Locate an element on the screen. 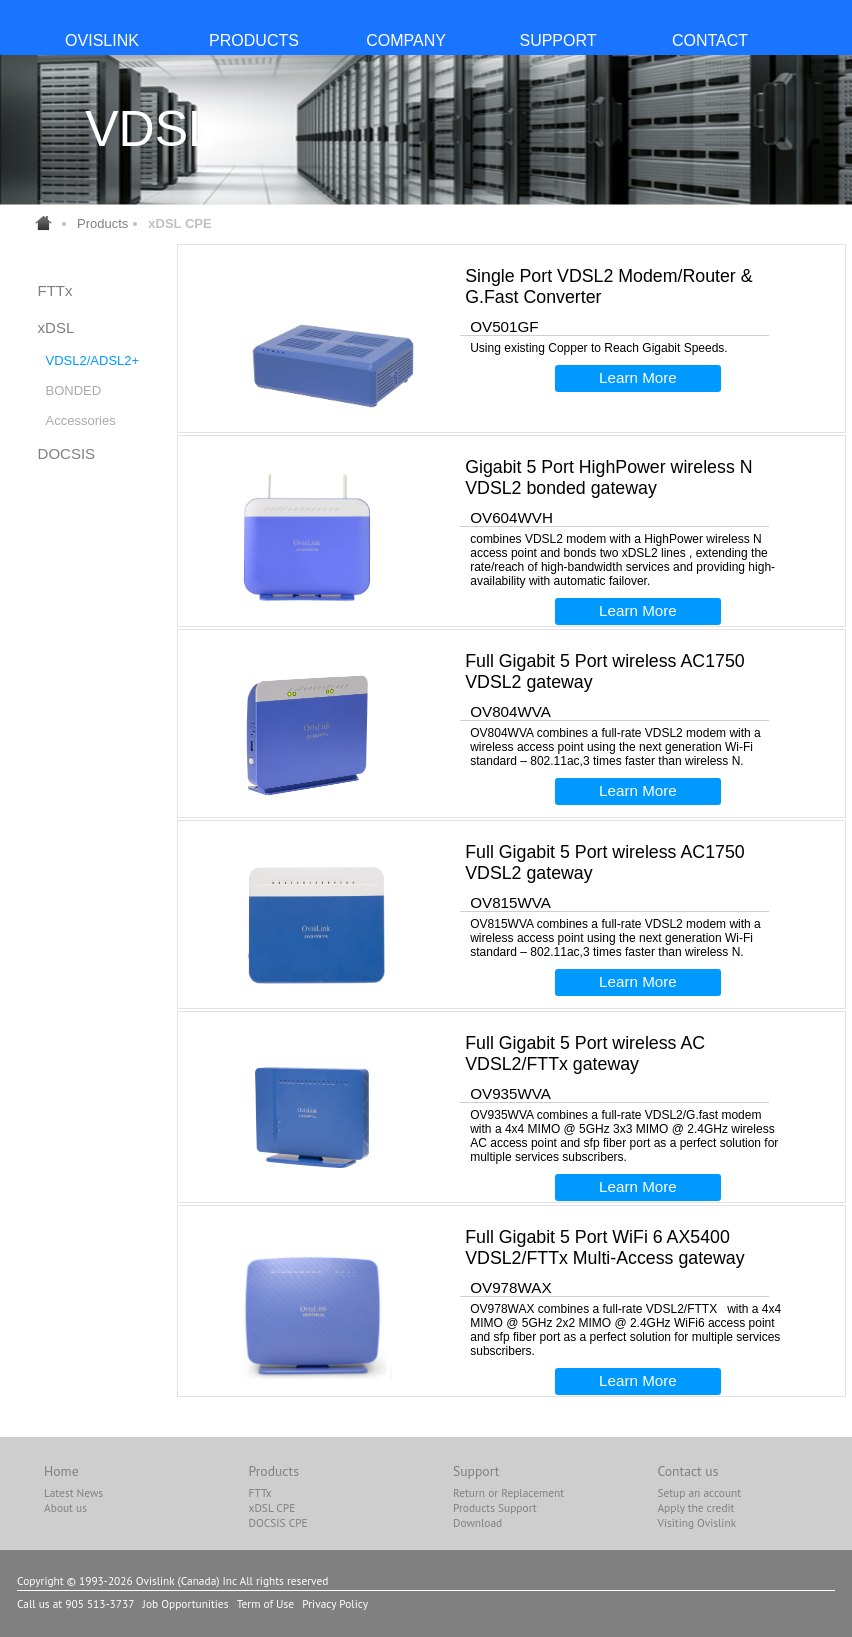 The height and width of the screenshot is (1637, 852). CONTACT is located at coordinates (710, 40).